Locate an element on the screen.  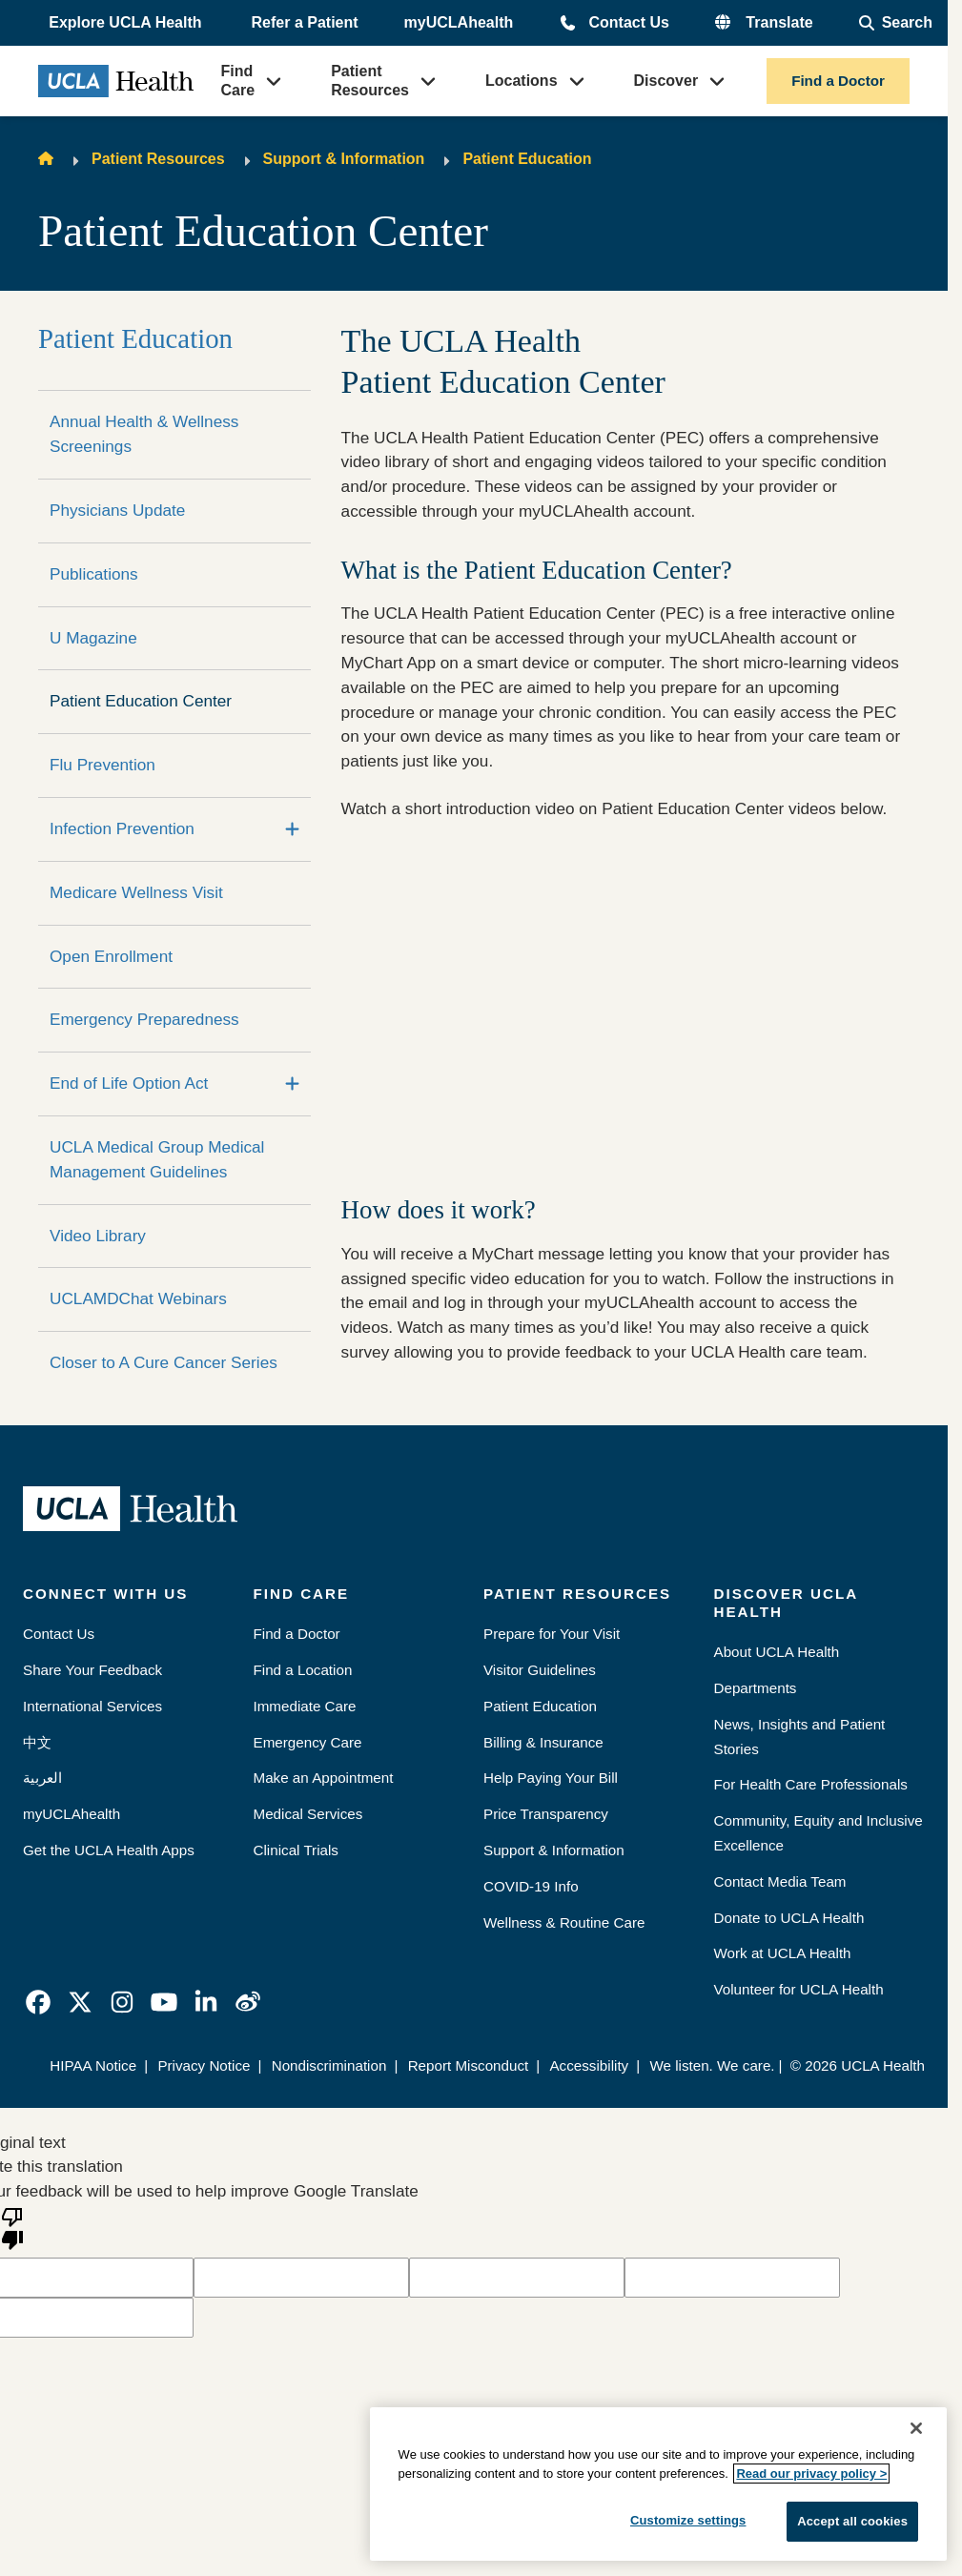
Billing & Insurance is located at coordinates (543, 1742).